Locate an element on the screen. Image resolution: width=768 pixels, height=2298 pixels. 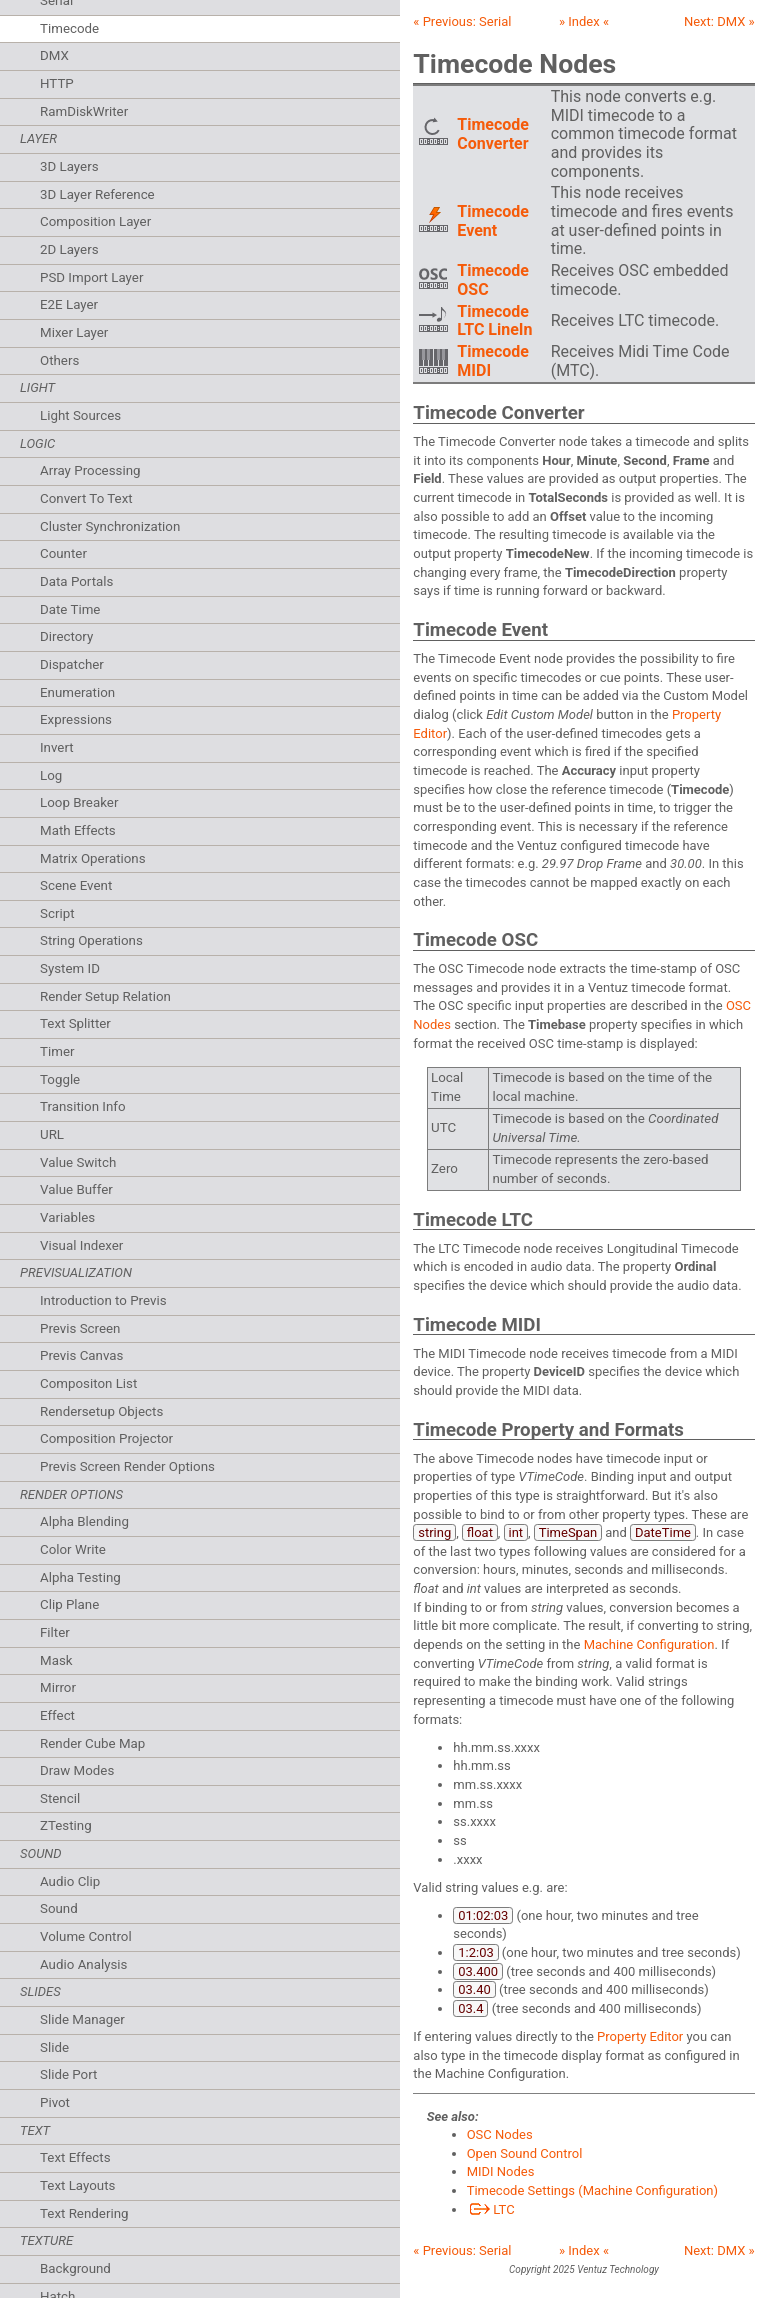
Previs Screen Render Options is located at coordinates (127, 1466).